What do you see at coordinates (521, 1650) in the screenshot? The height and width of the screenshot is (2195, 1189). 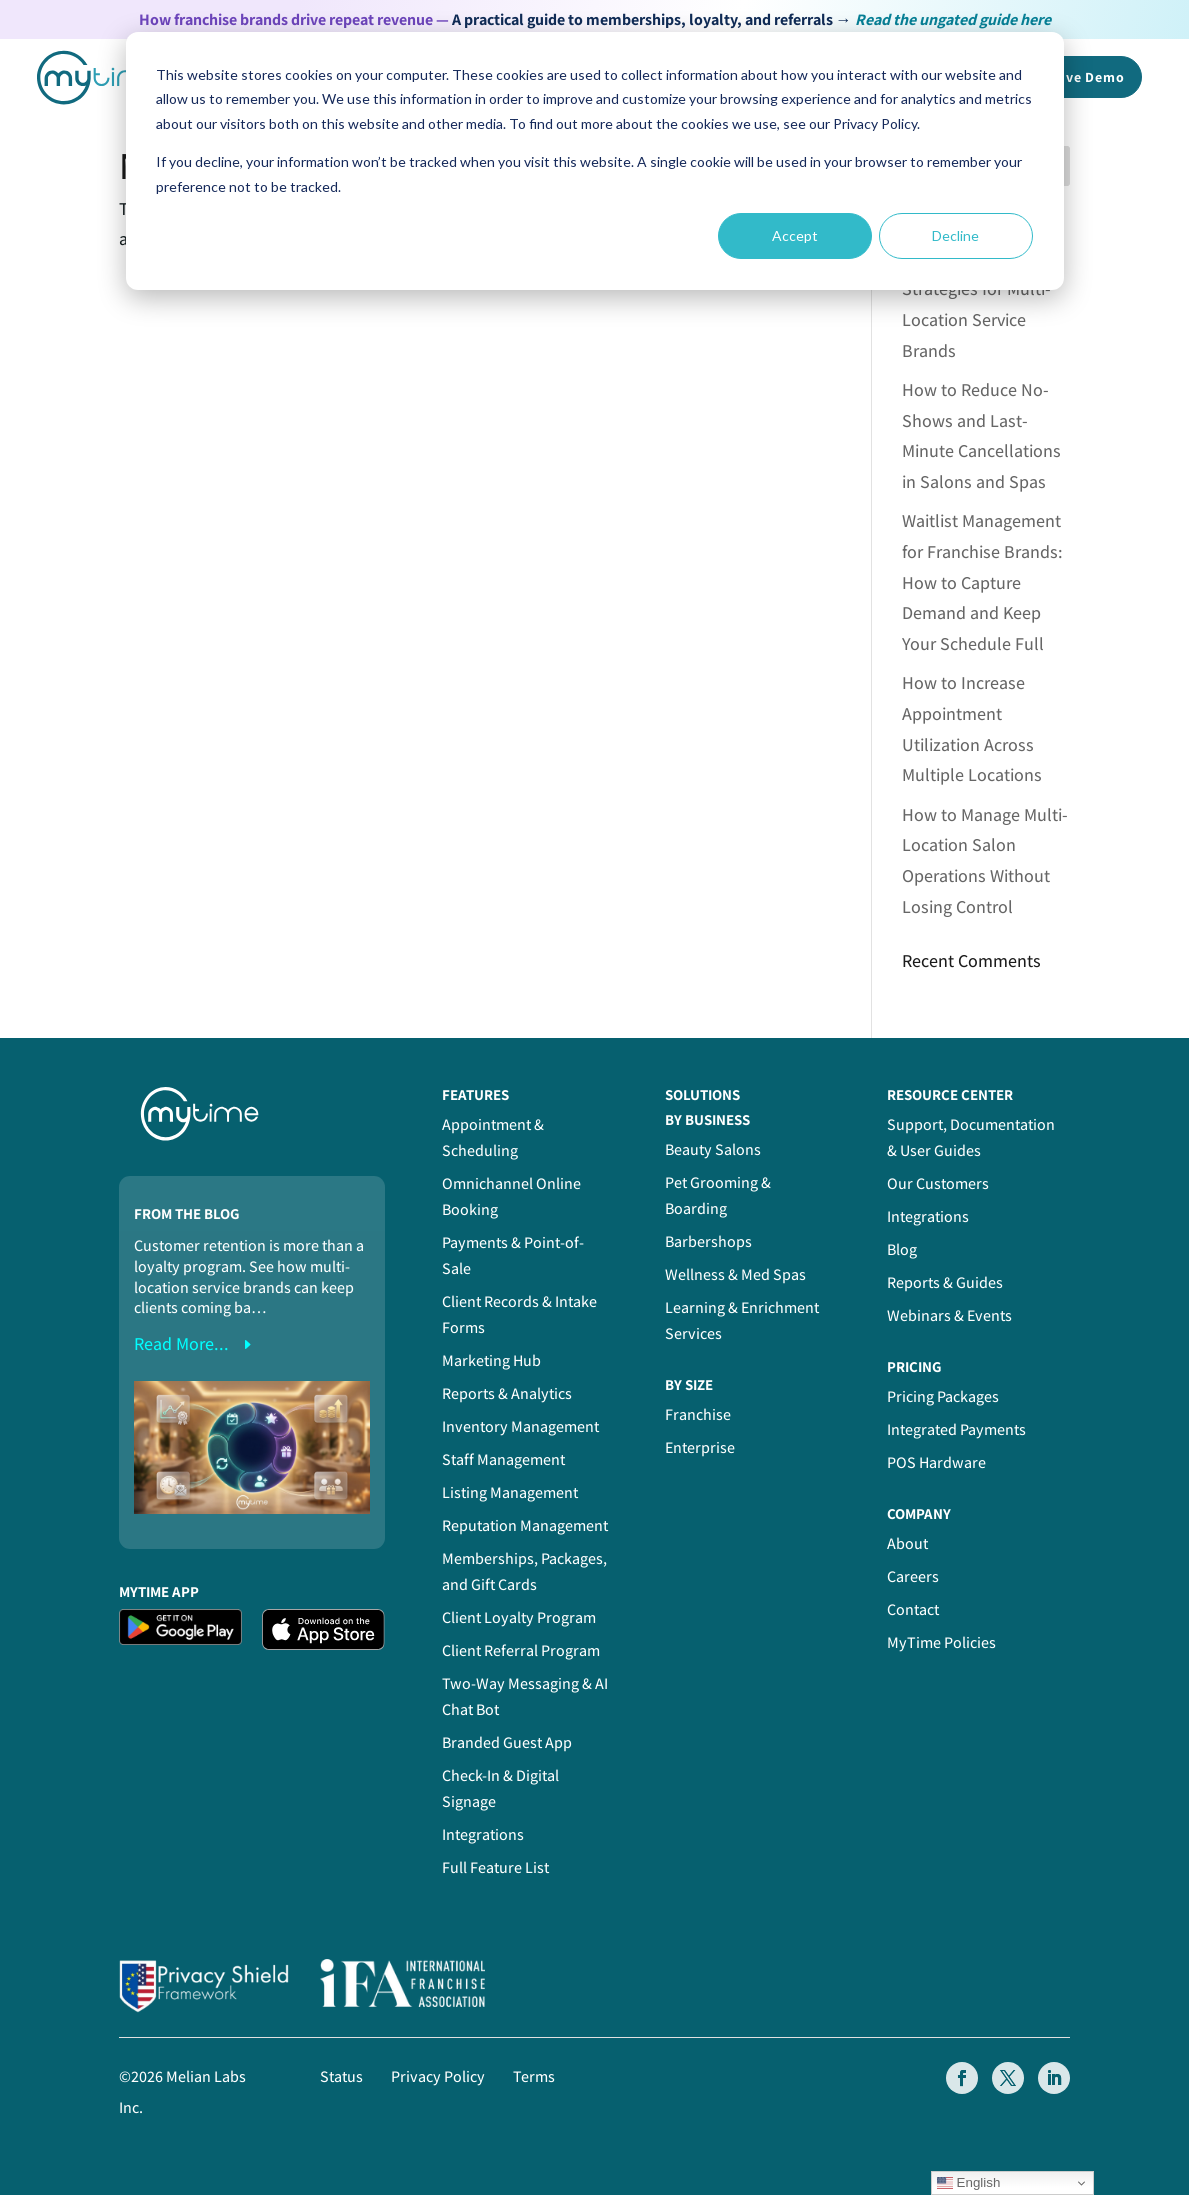 I see `Client Referral Program` at bounding box center [521, 1650].